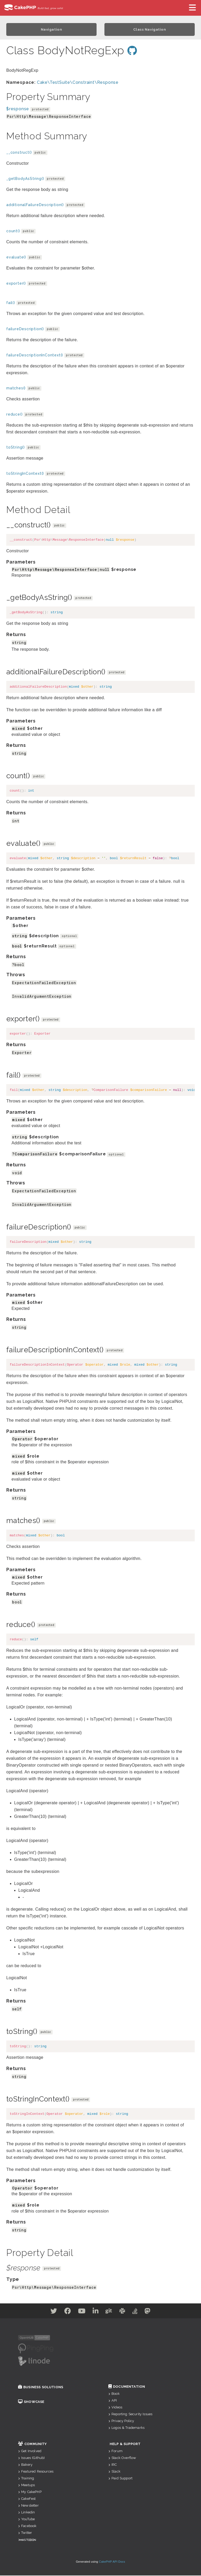 The height and width of the screenshot is (2576, 201). I want to click on Videos, so click(115, 2408).